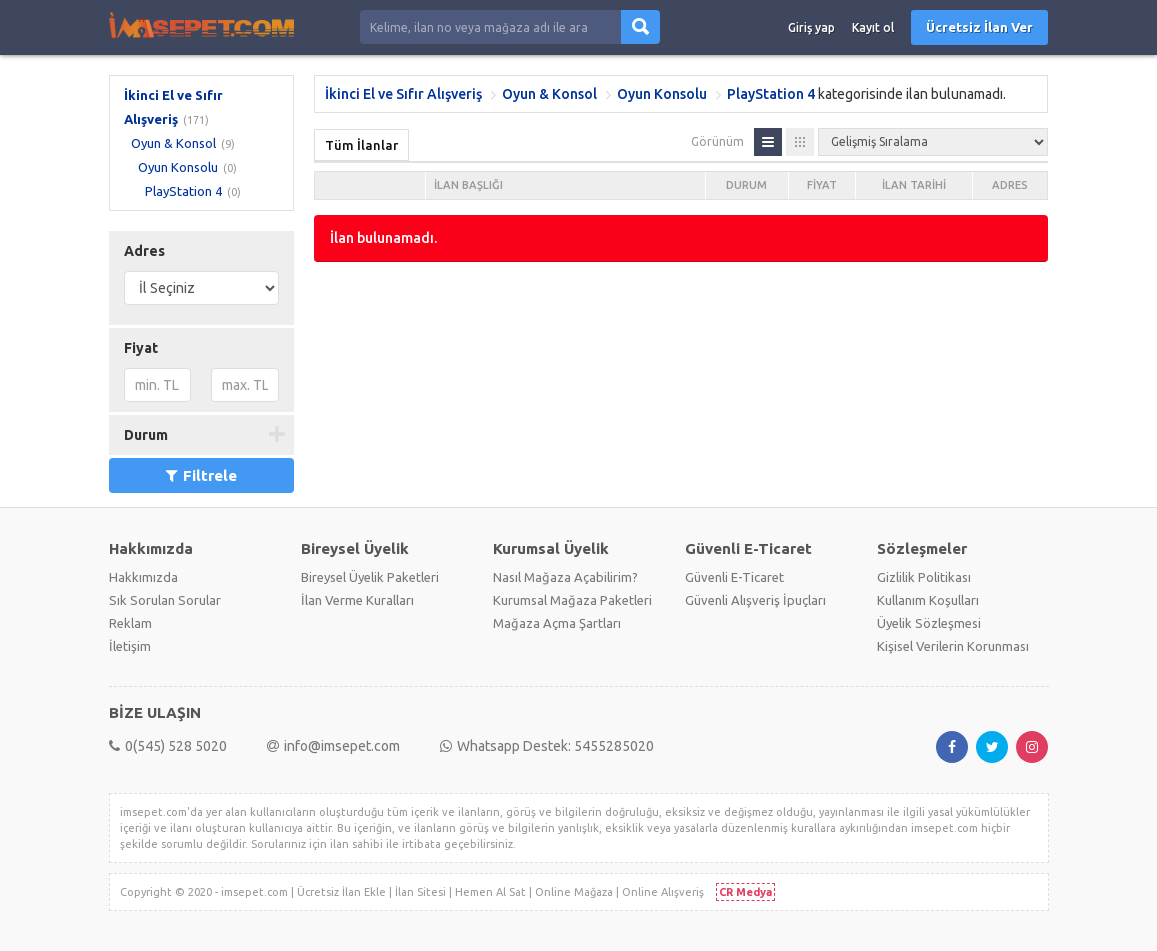  What do you see at coordinates (178, 167) in the screenshot?
I see `Oyun Konsolu` at bounding box center [178, 167].